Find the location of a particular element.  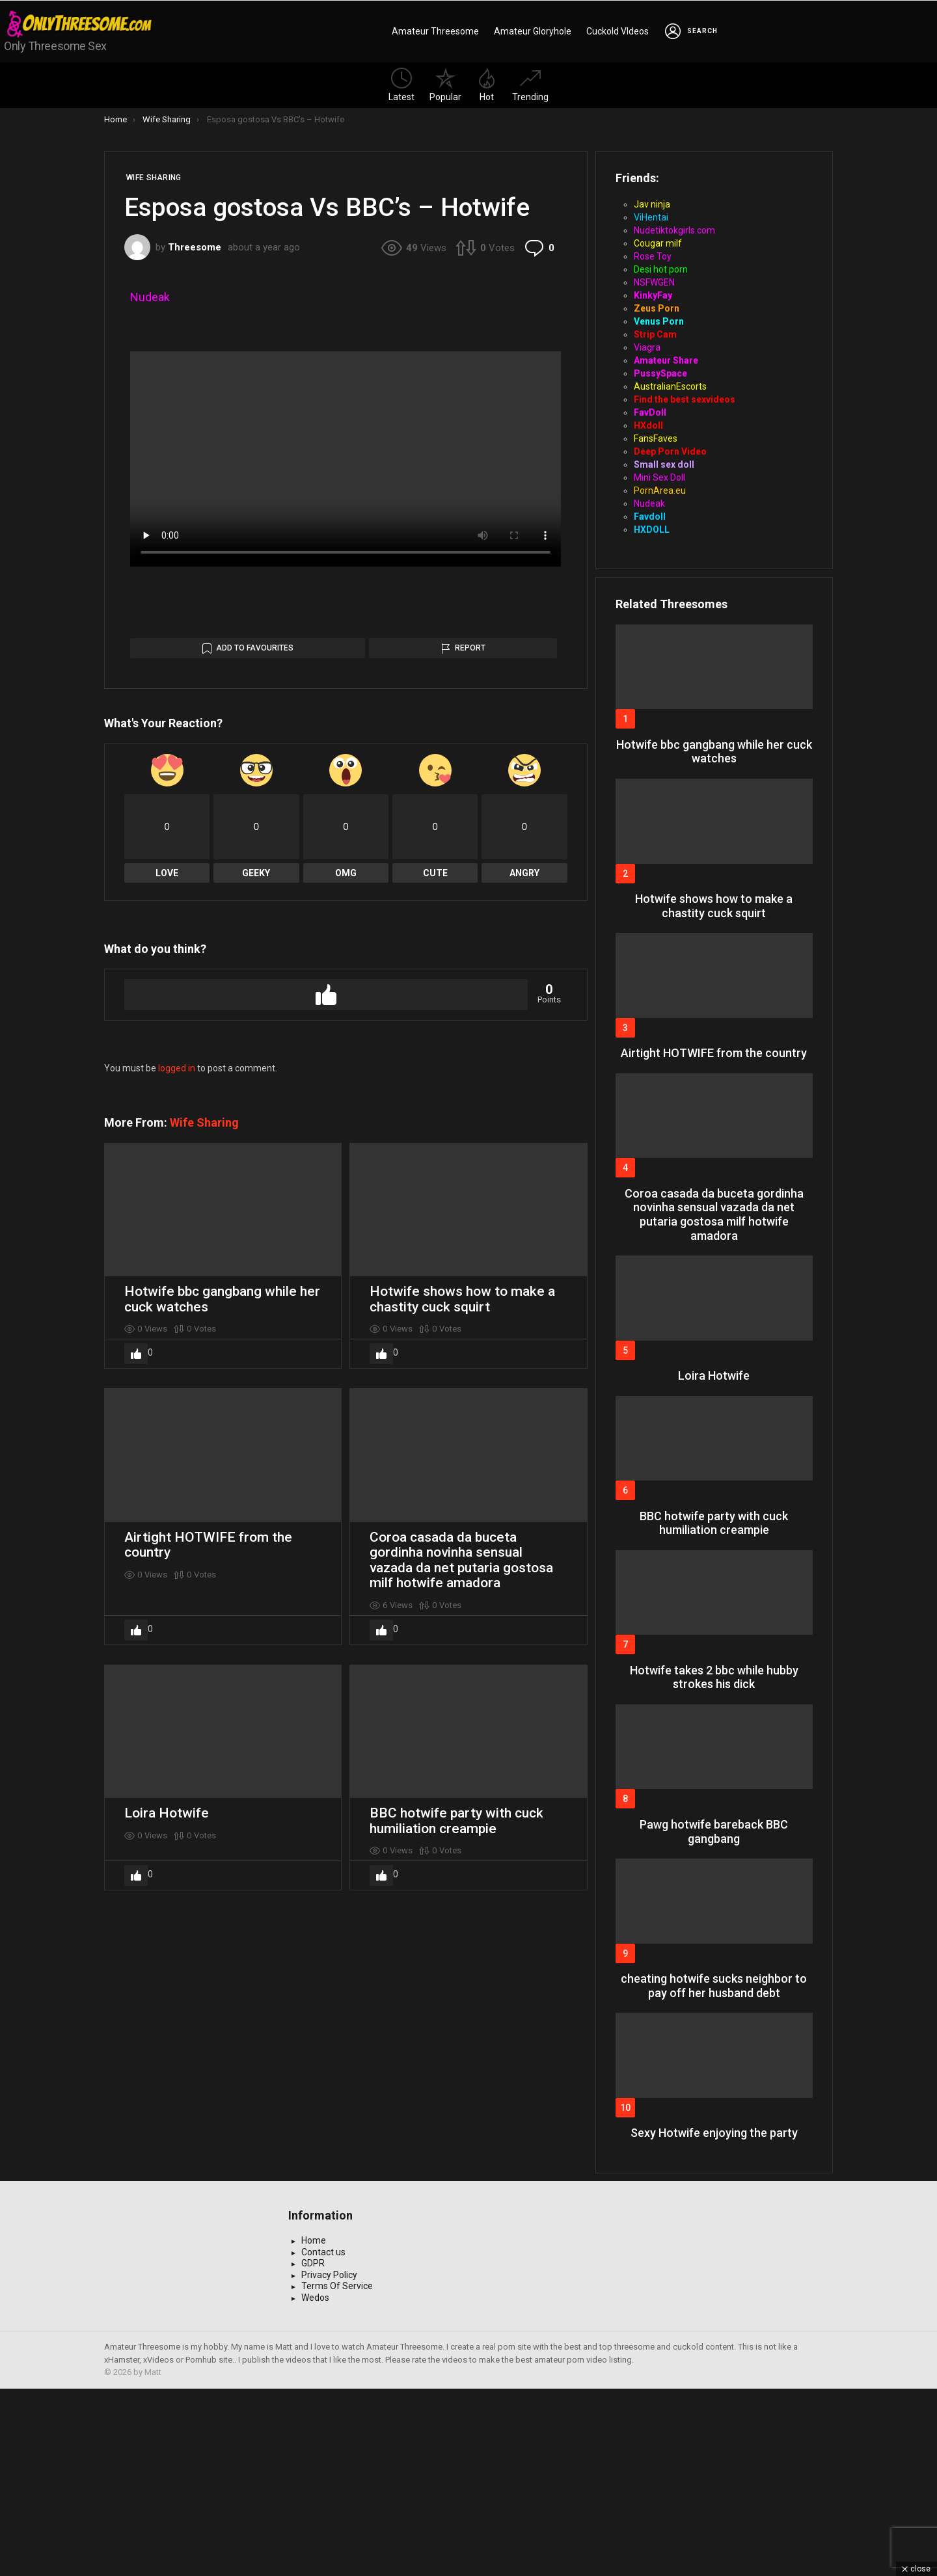

Wedos is located at coordinates (315, 2485).